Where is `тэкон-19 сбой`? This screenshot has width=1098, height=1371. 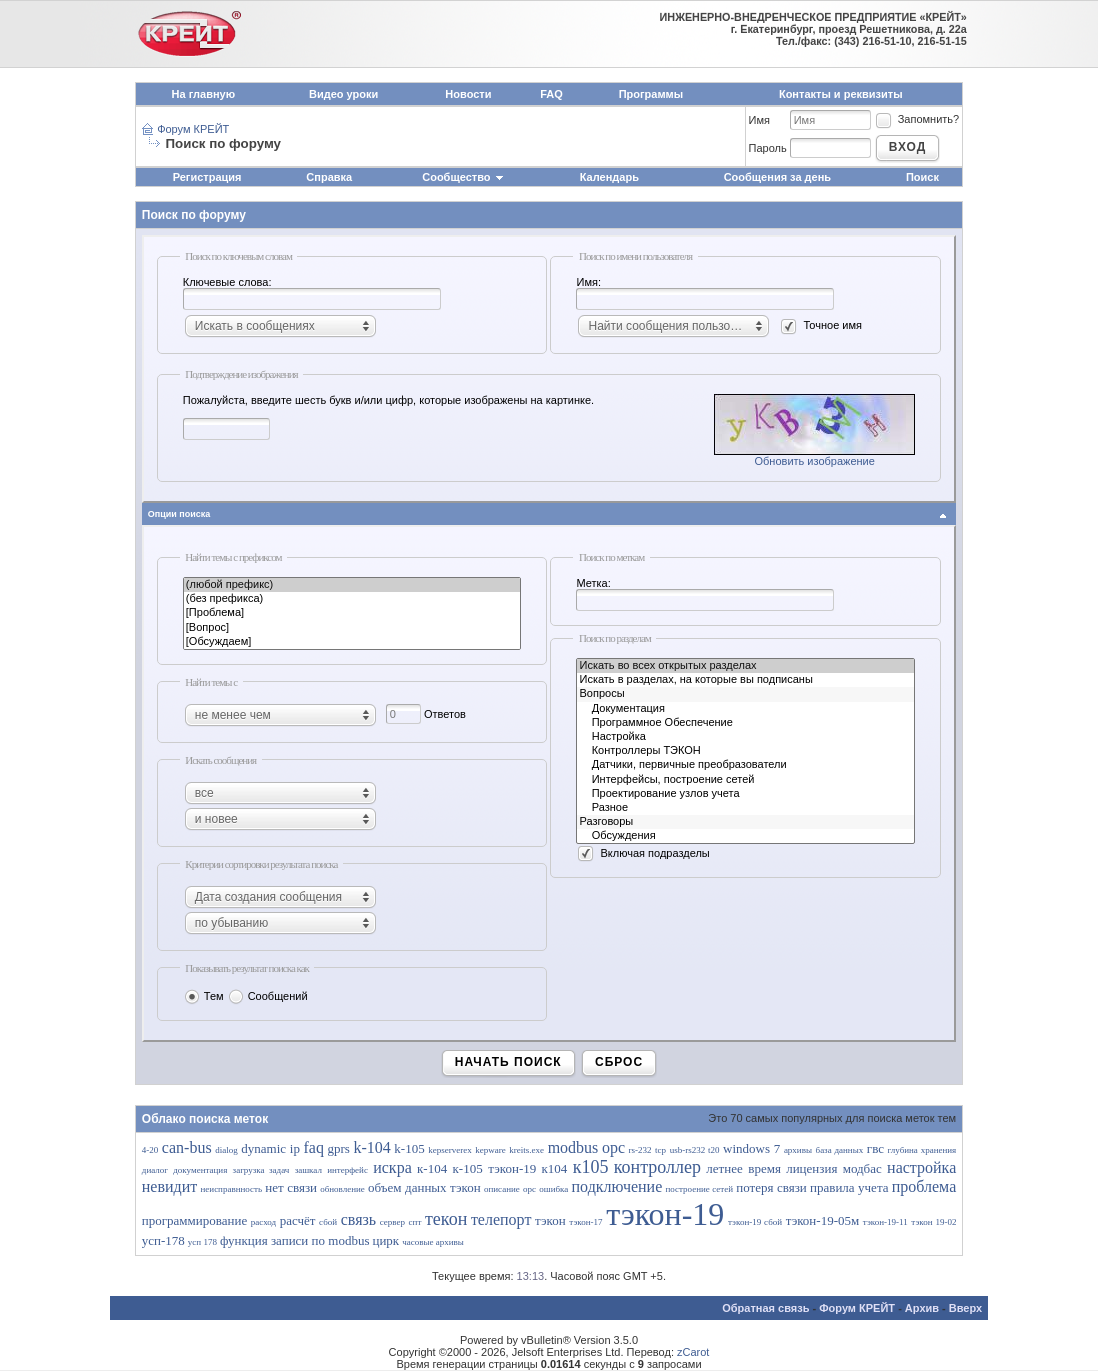 тэкон-19 сбой is located at coordinates (755, 1222).